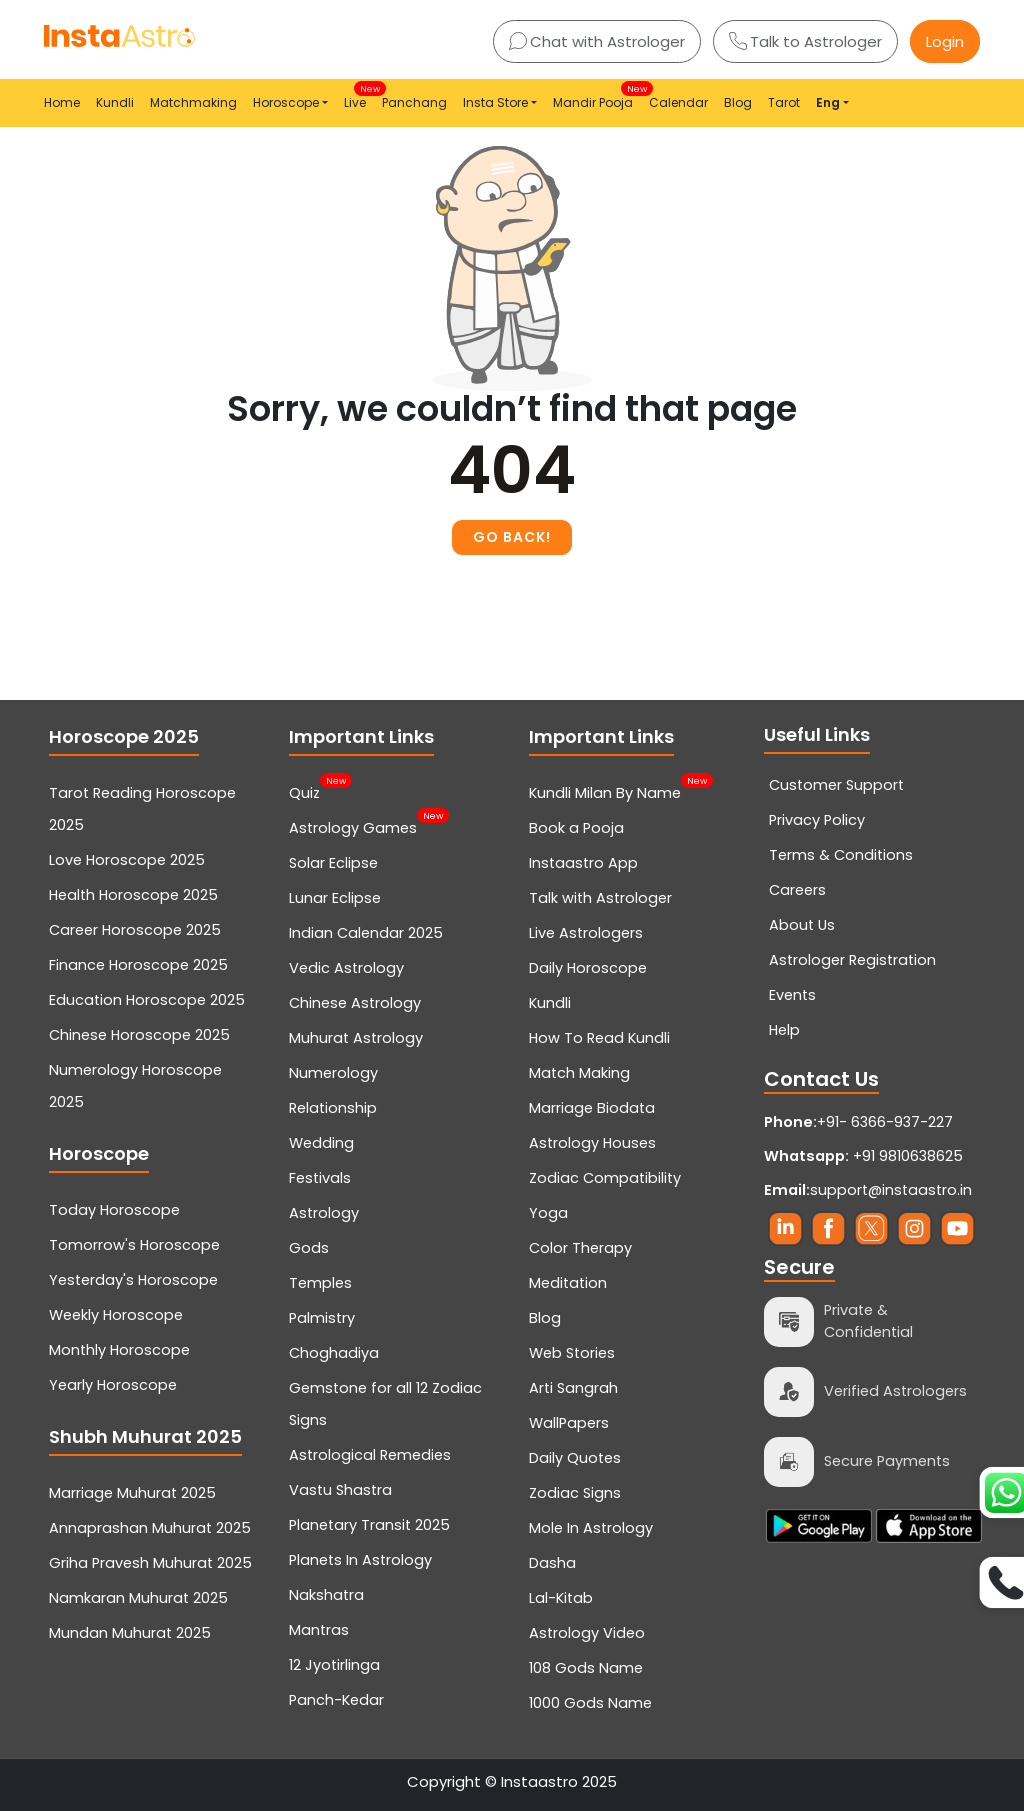  I want to click on Today Horoscope, so click(114, 1210).